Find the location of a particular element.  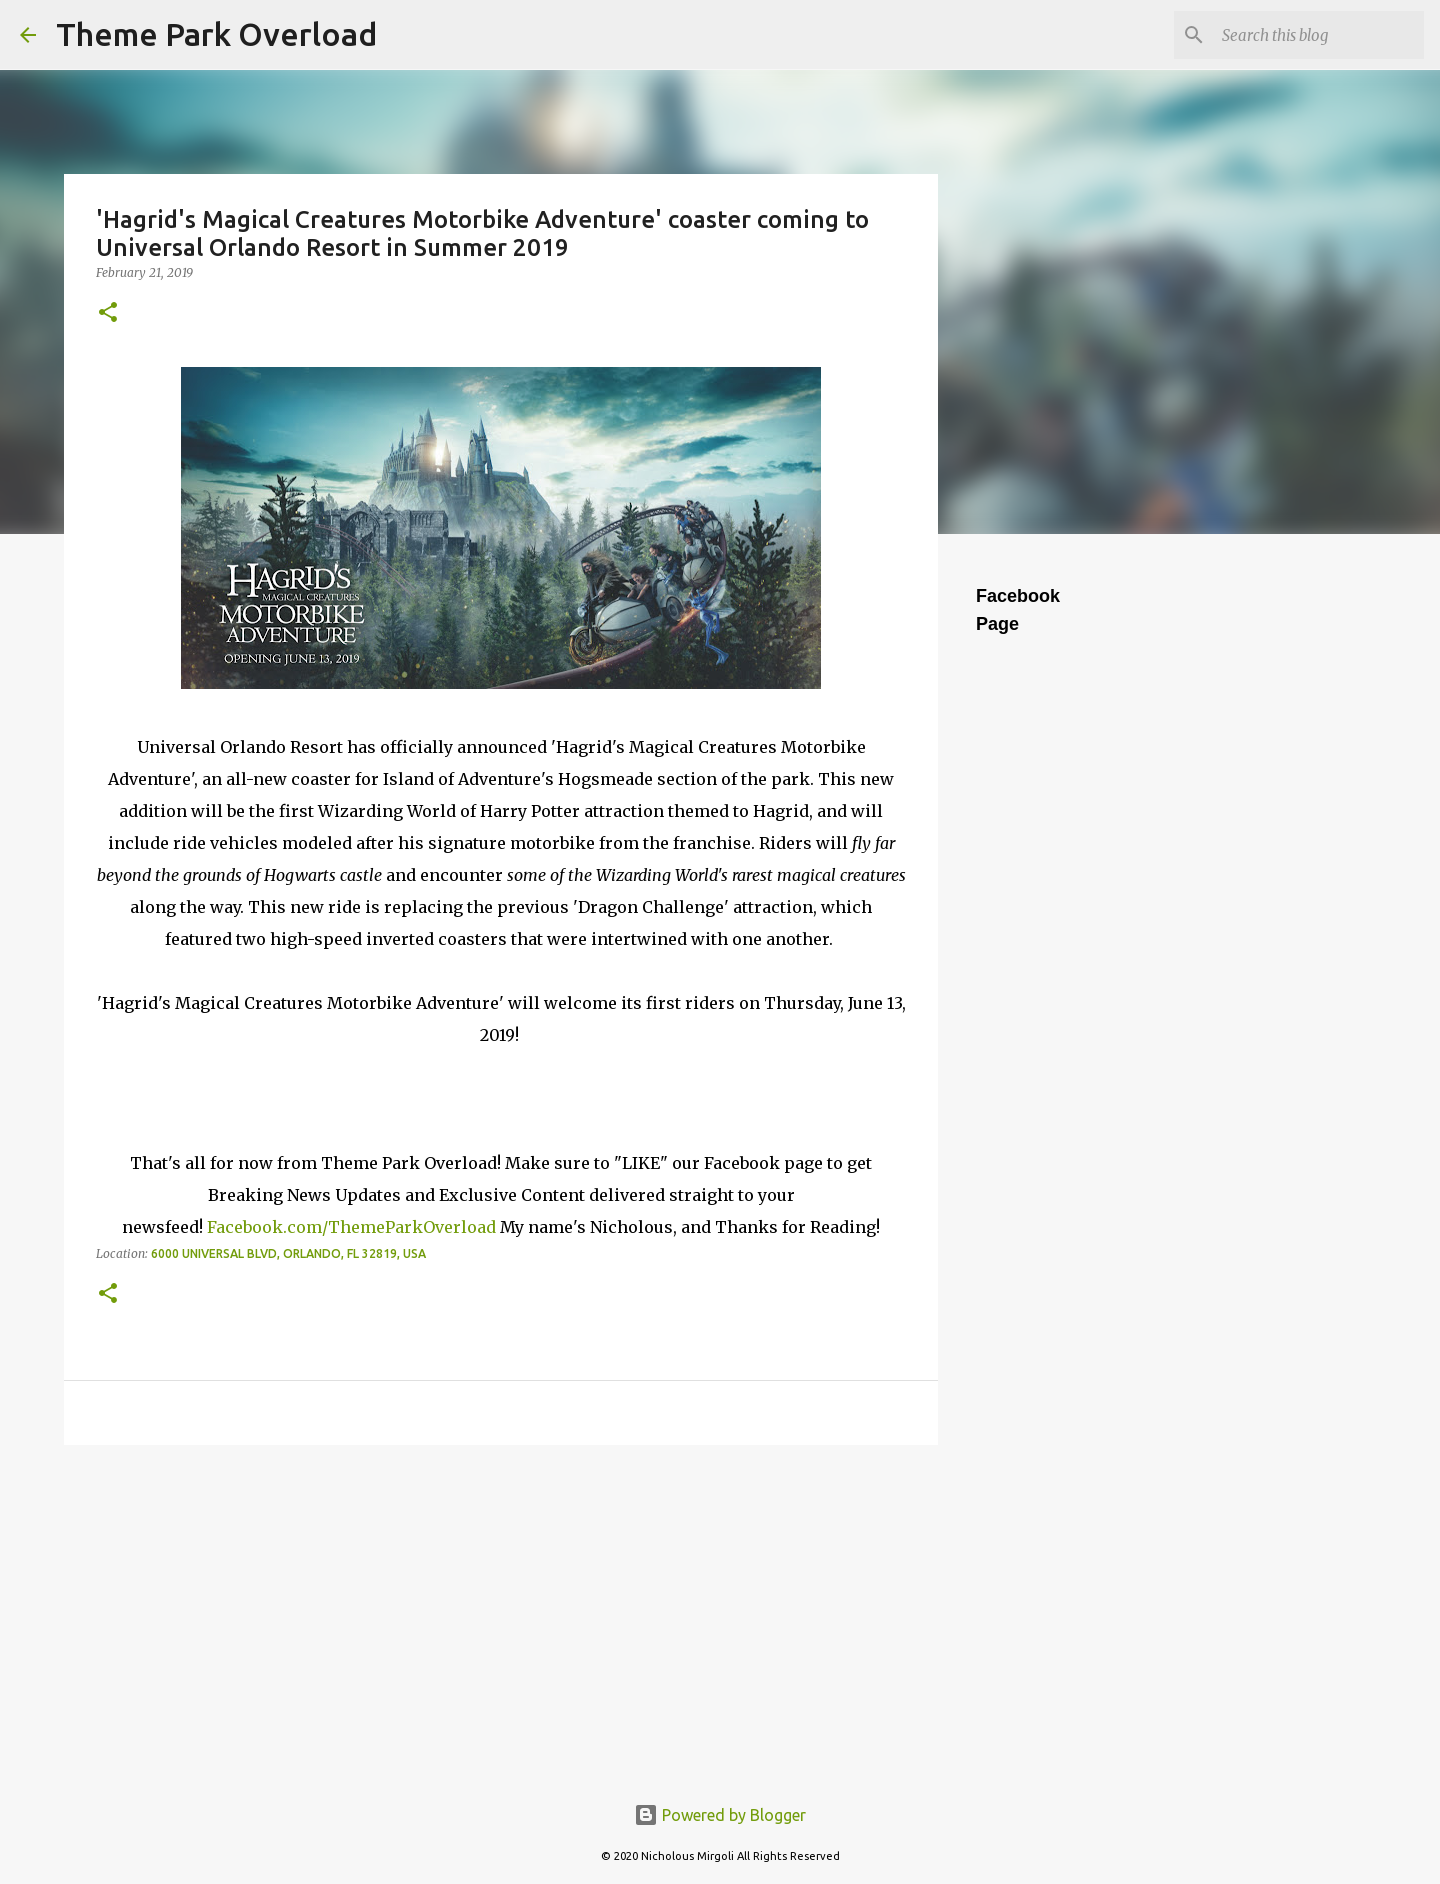

Theme Park Overload is located at coordinates (216, 34).